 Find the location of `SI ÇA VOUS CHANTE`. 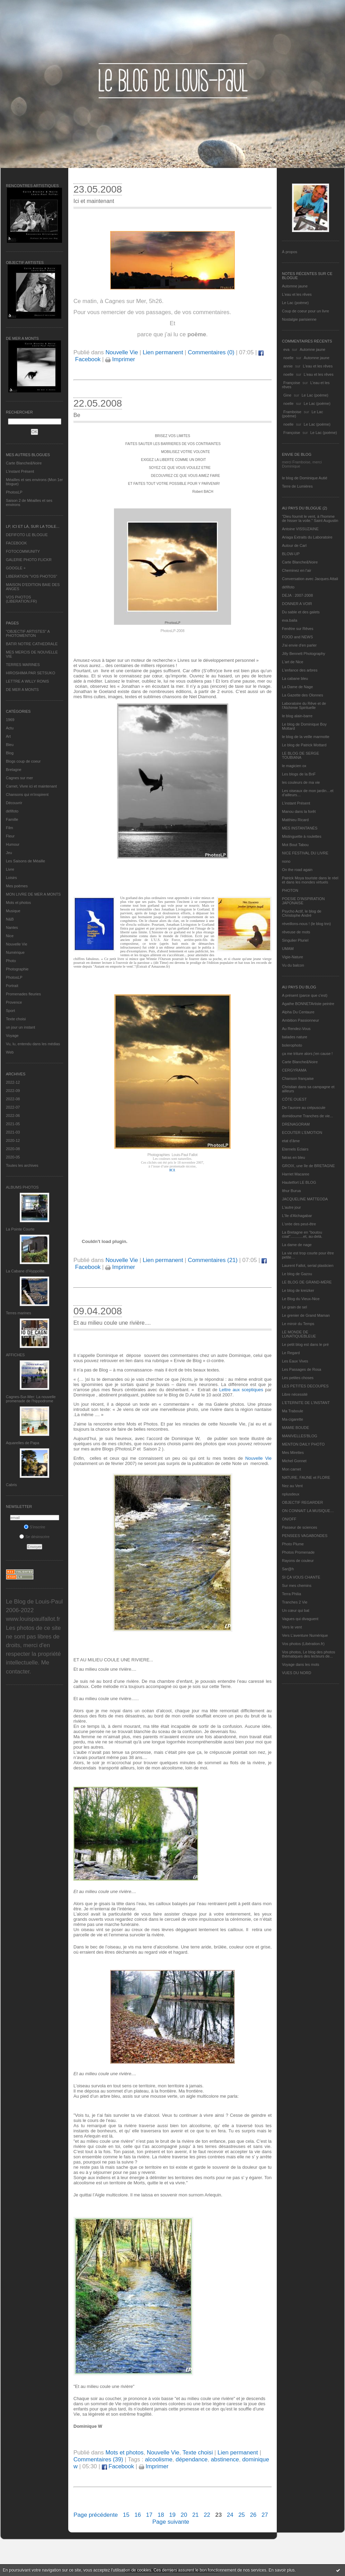

SI ÇA VOUS CHANTE is located at coordinates (301, 1577).